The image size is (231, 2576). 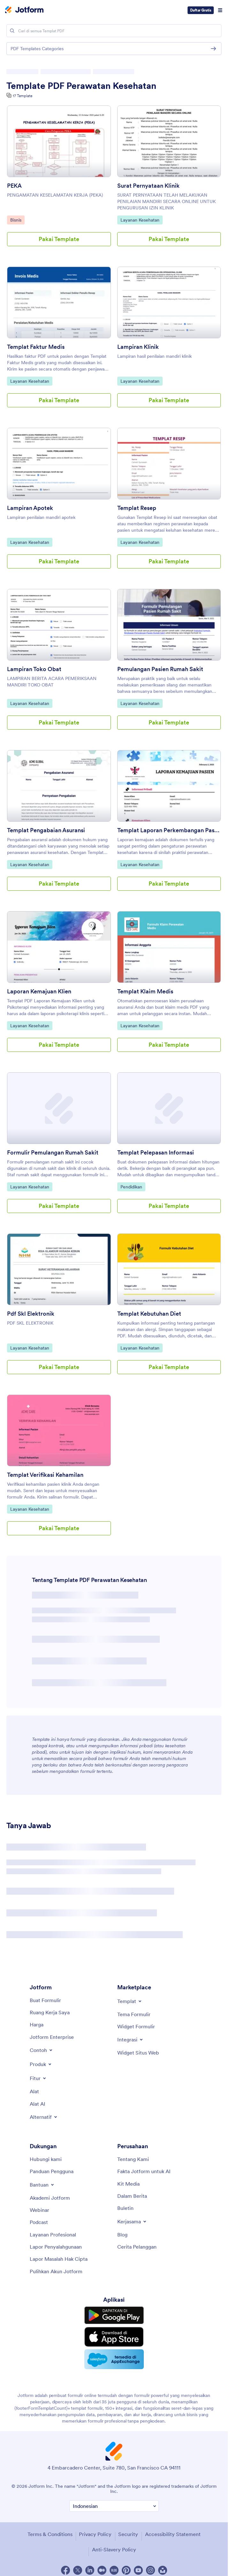 I want to click on [Toggle Features Menu], so click(x=38, y=2078).